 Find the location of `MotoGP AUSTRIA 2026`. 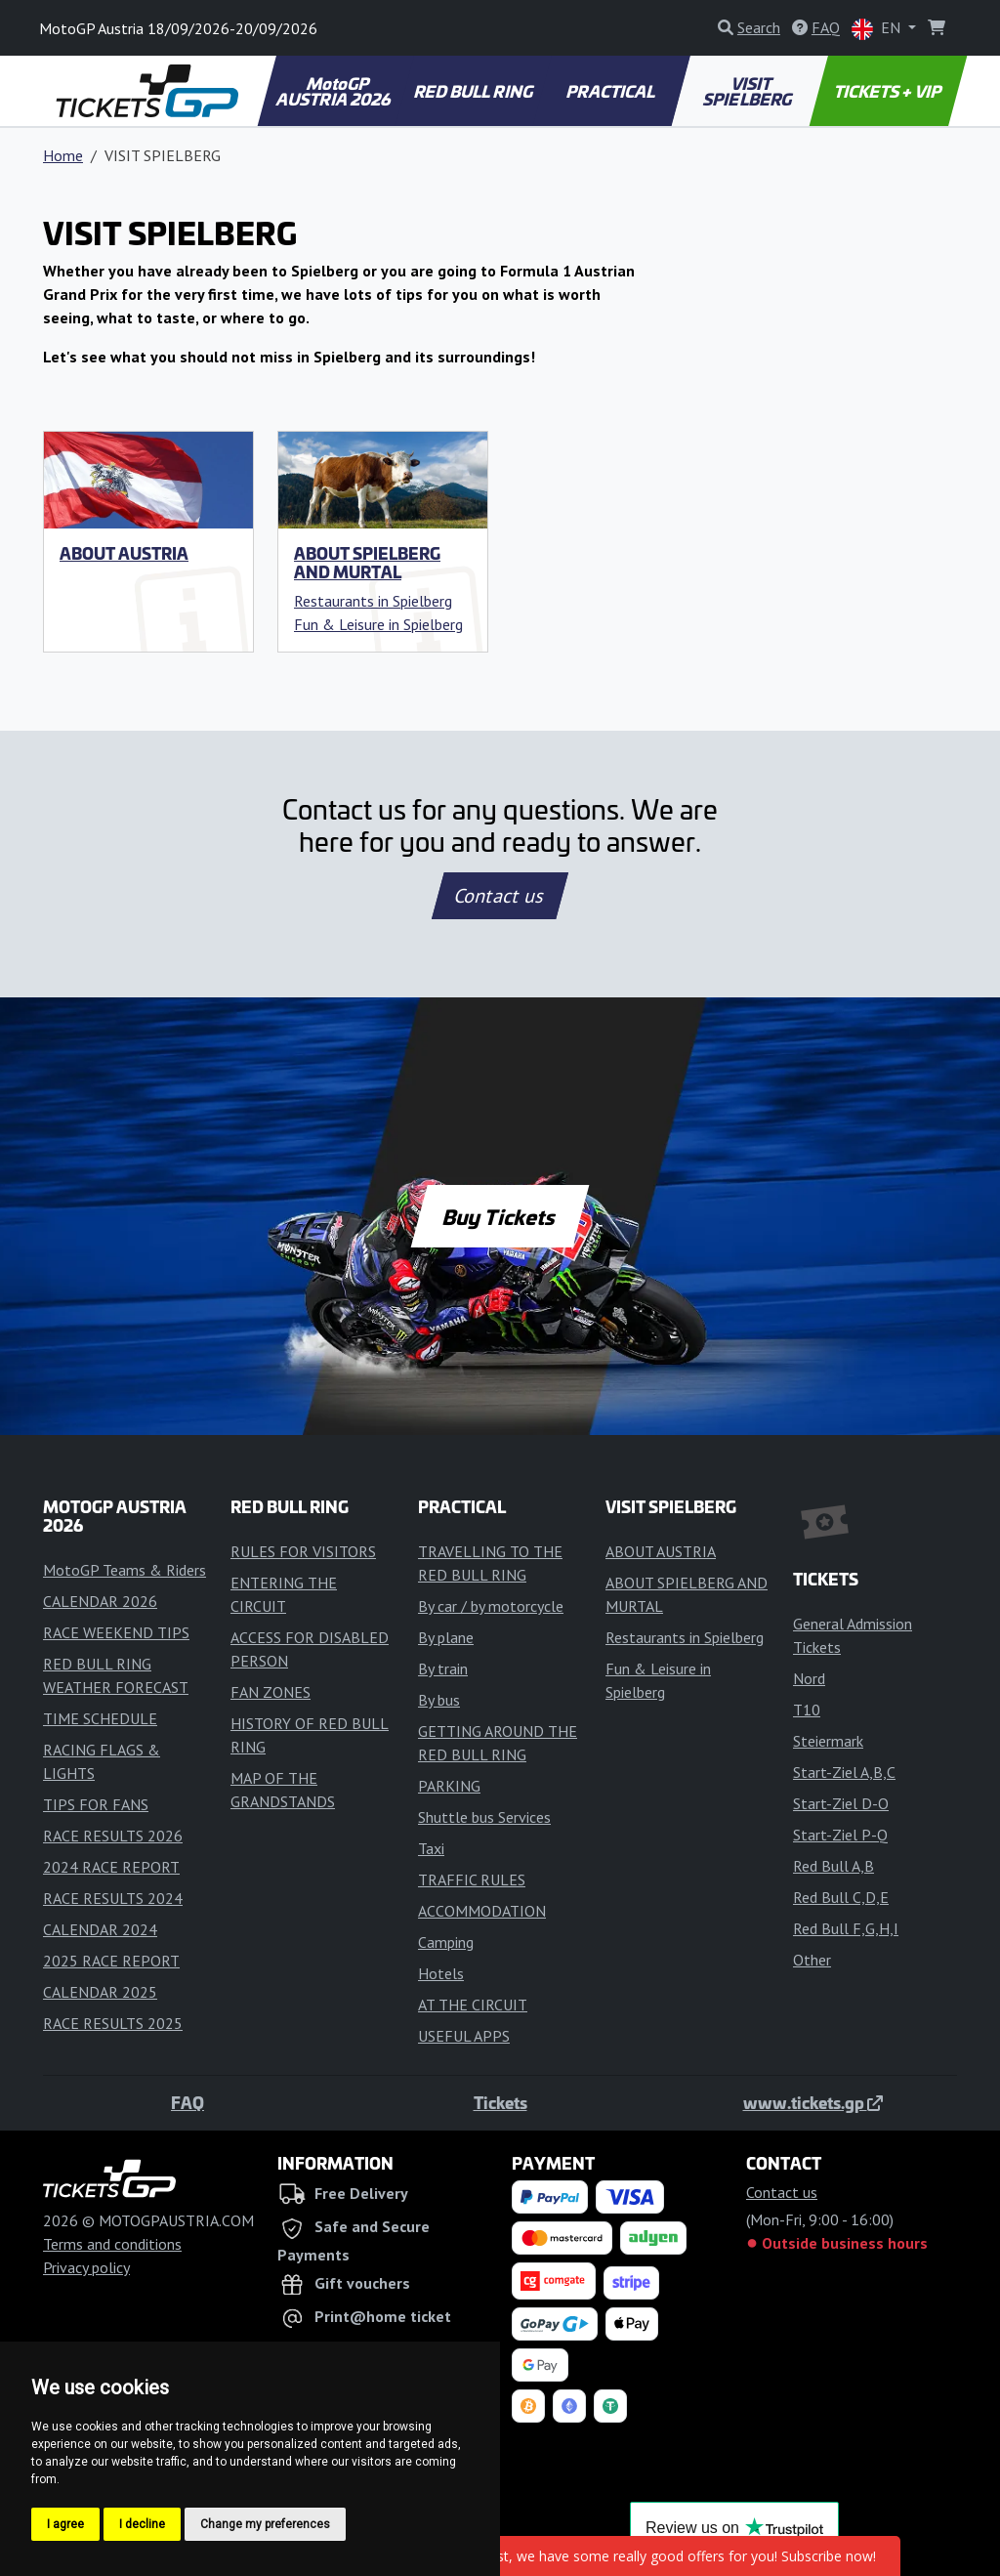

MotoGP AUSTRIA 2026 is located at coordinates (334, 90).